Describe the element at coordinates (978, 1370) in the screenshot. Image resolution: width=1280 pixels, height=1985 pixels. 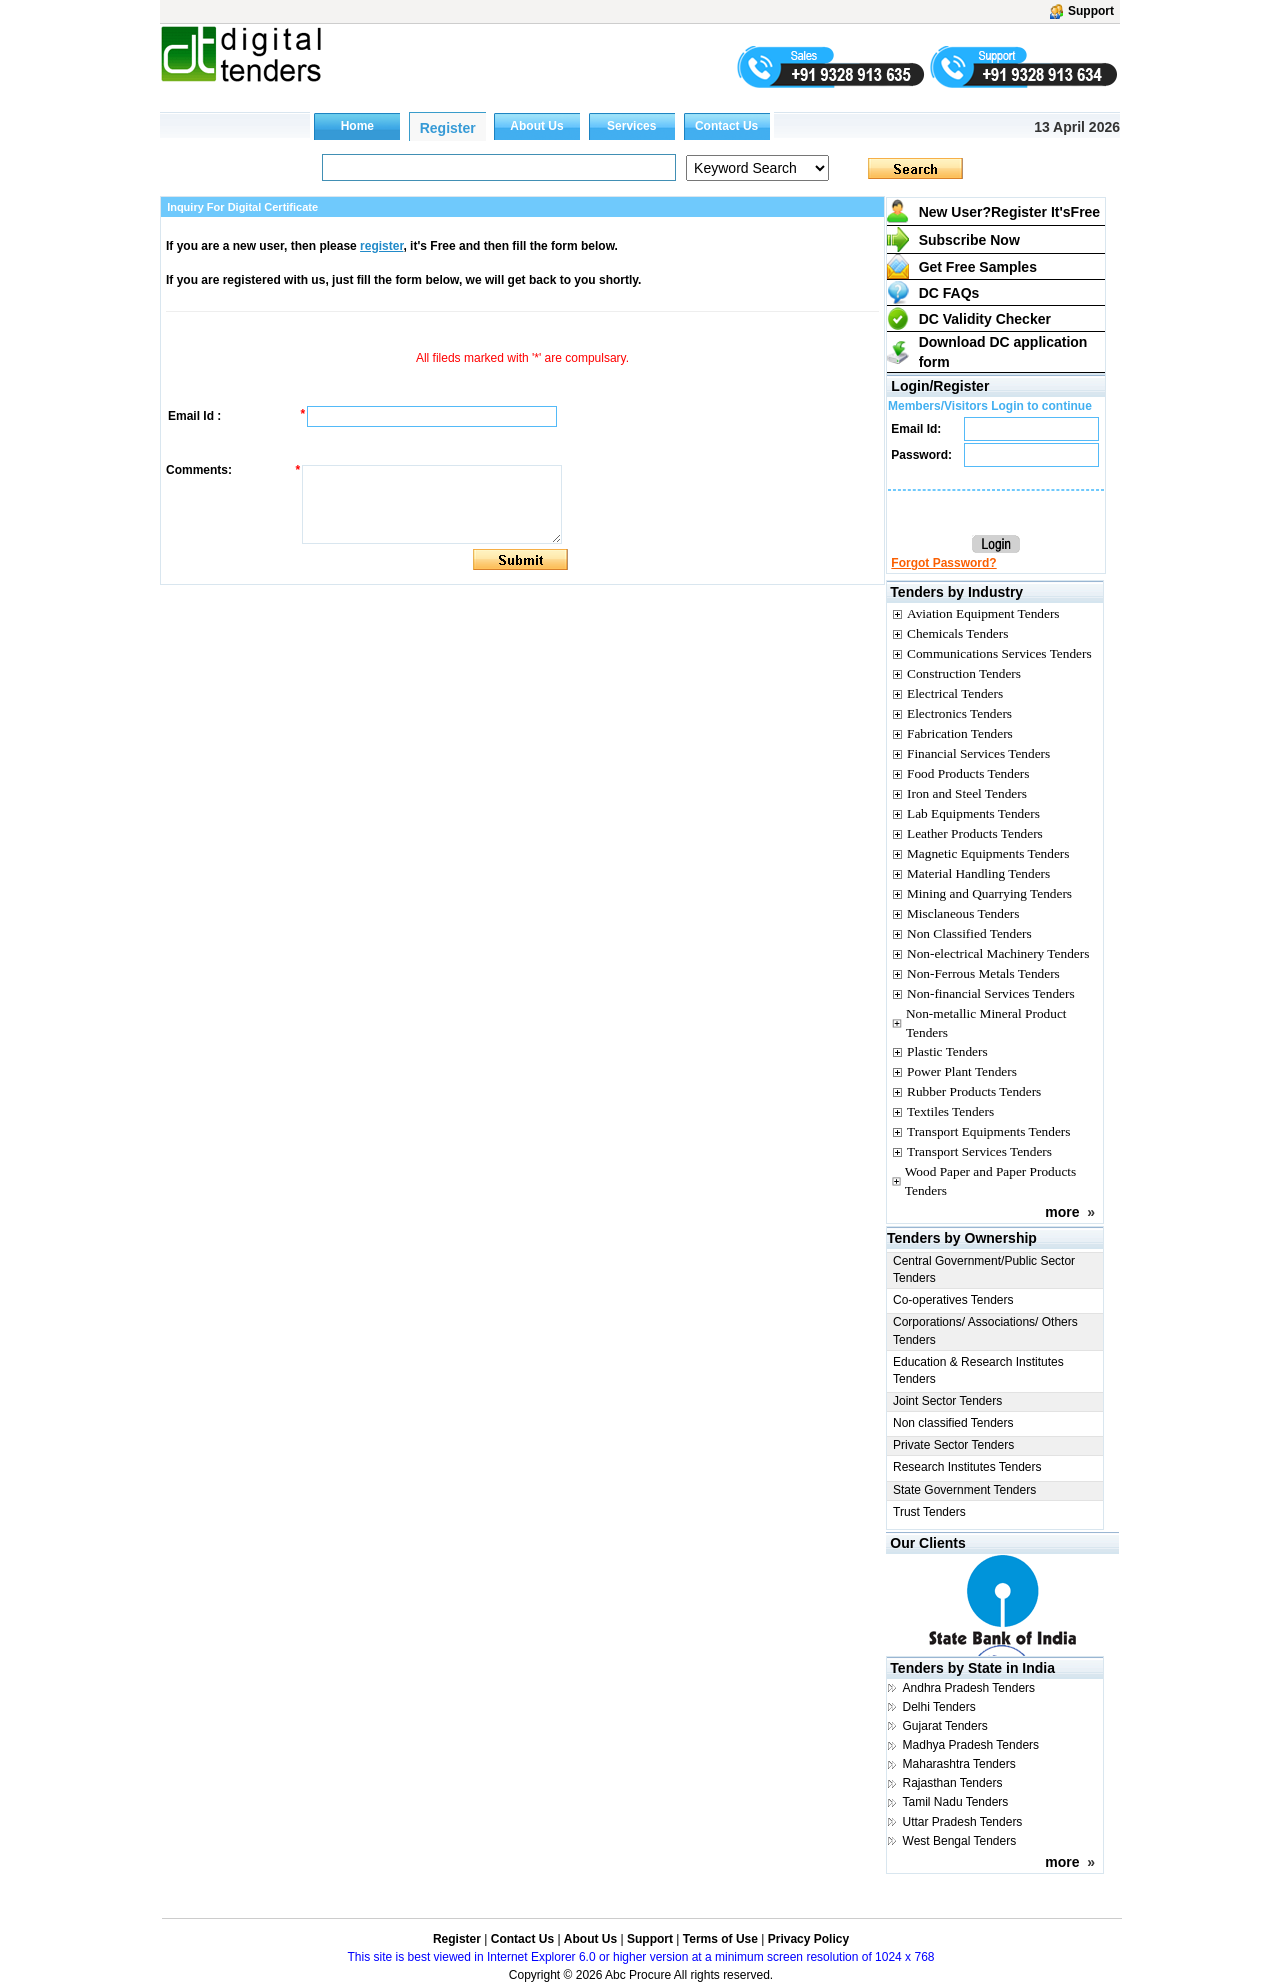
I see `Education & Research Institutes Tenders` at that location.